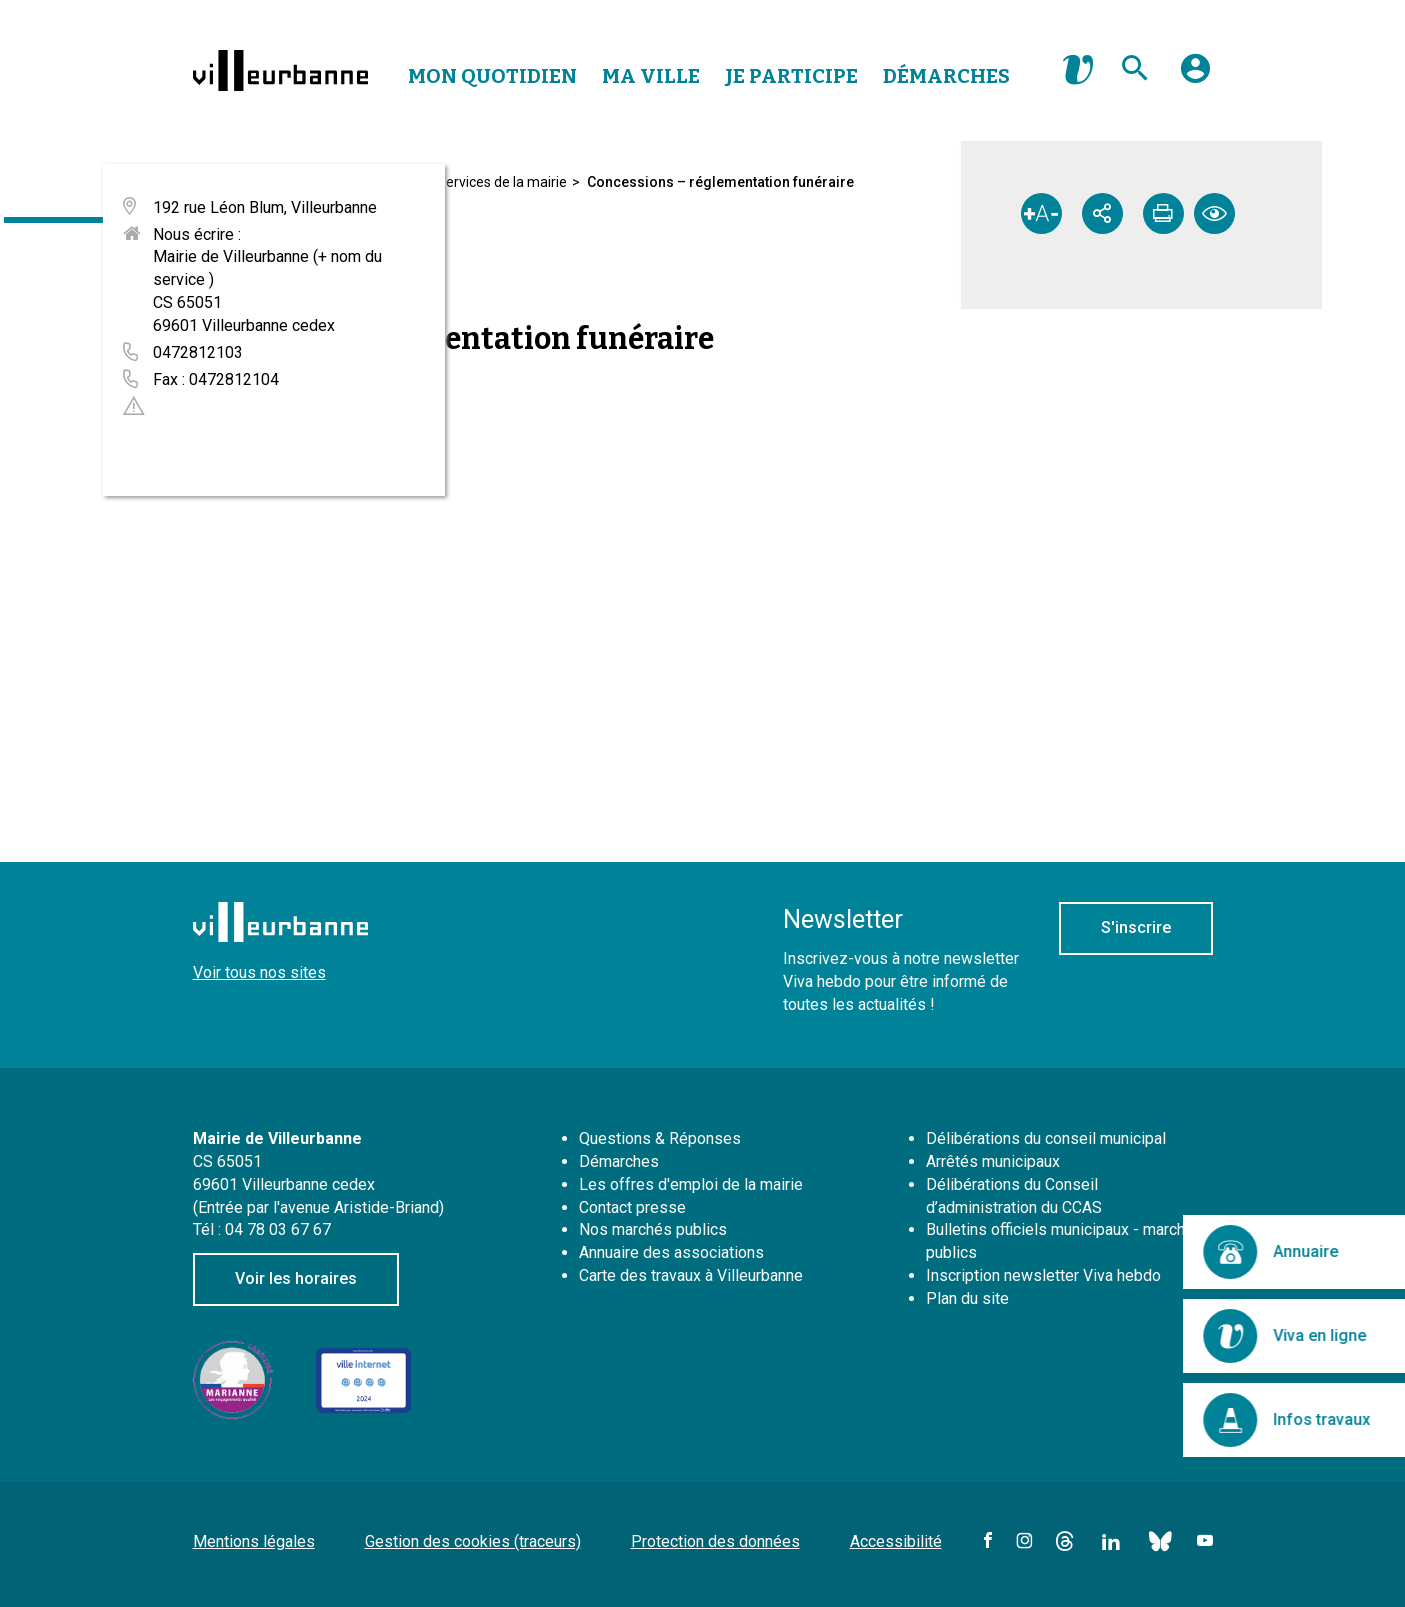 This screenshot has width=1405, height=1607. What do you see at coordinates (993, 1161) in the screenshot?
I see `Arrêtés municipaux` at bounding box center [993, 1161].